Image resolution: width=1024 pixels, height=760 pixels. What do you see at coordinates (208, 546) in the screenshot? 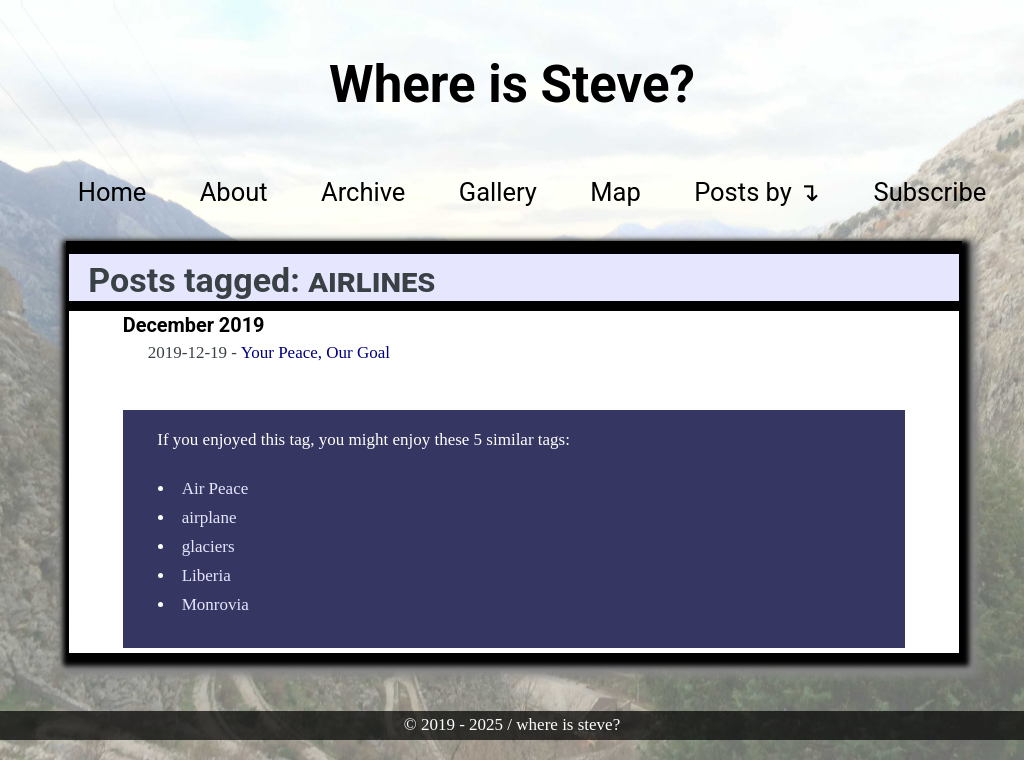
I see `glaciers` at bounding box center [208, 546].